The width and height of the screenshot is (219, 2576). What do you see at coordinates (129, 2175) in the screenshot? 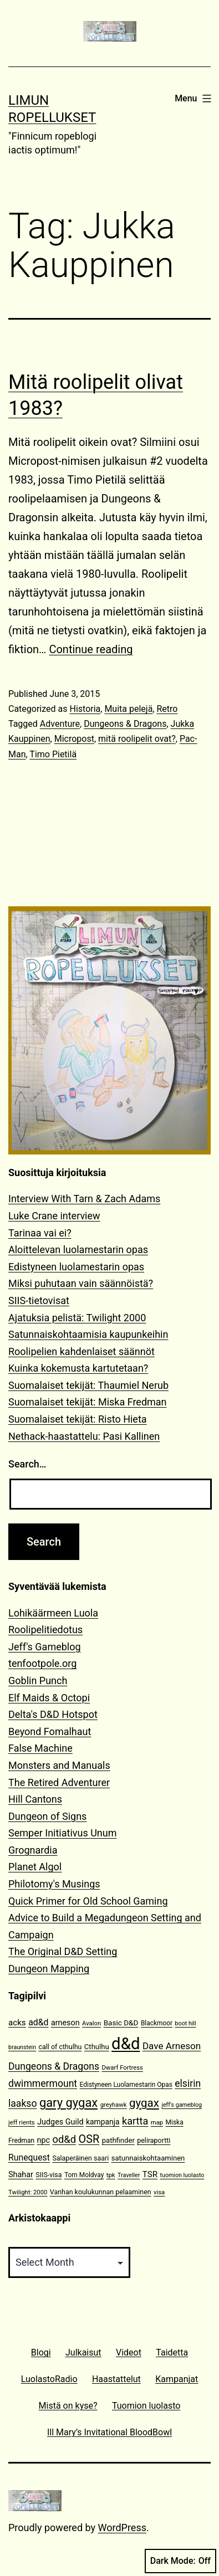
I see `Traveller [Traveller (9 items)]` at bounding box center [129, 2175].